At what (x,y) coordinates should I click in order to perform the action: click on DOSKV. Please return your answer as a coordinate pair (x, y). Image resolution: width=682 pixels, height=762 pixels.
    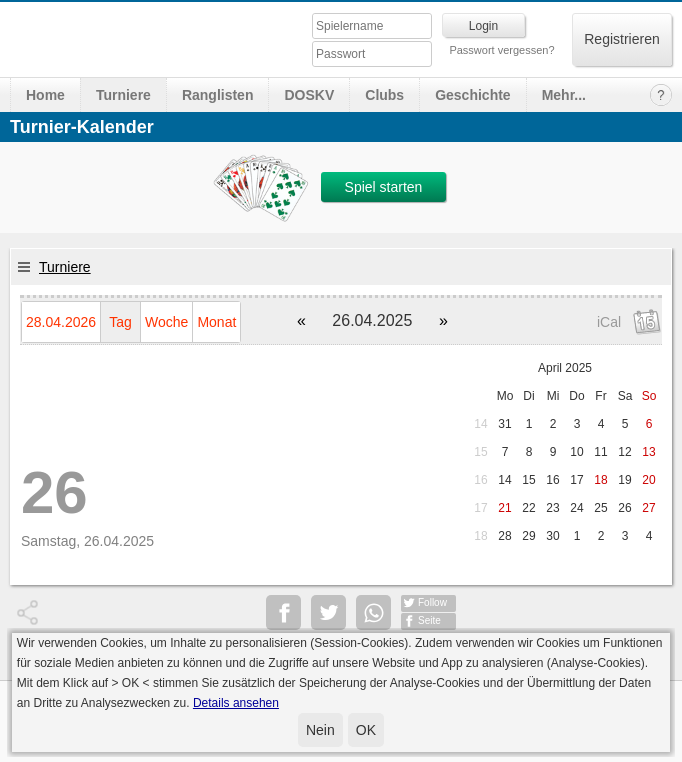
    Looking at the image, I should click on (309, 95).